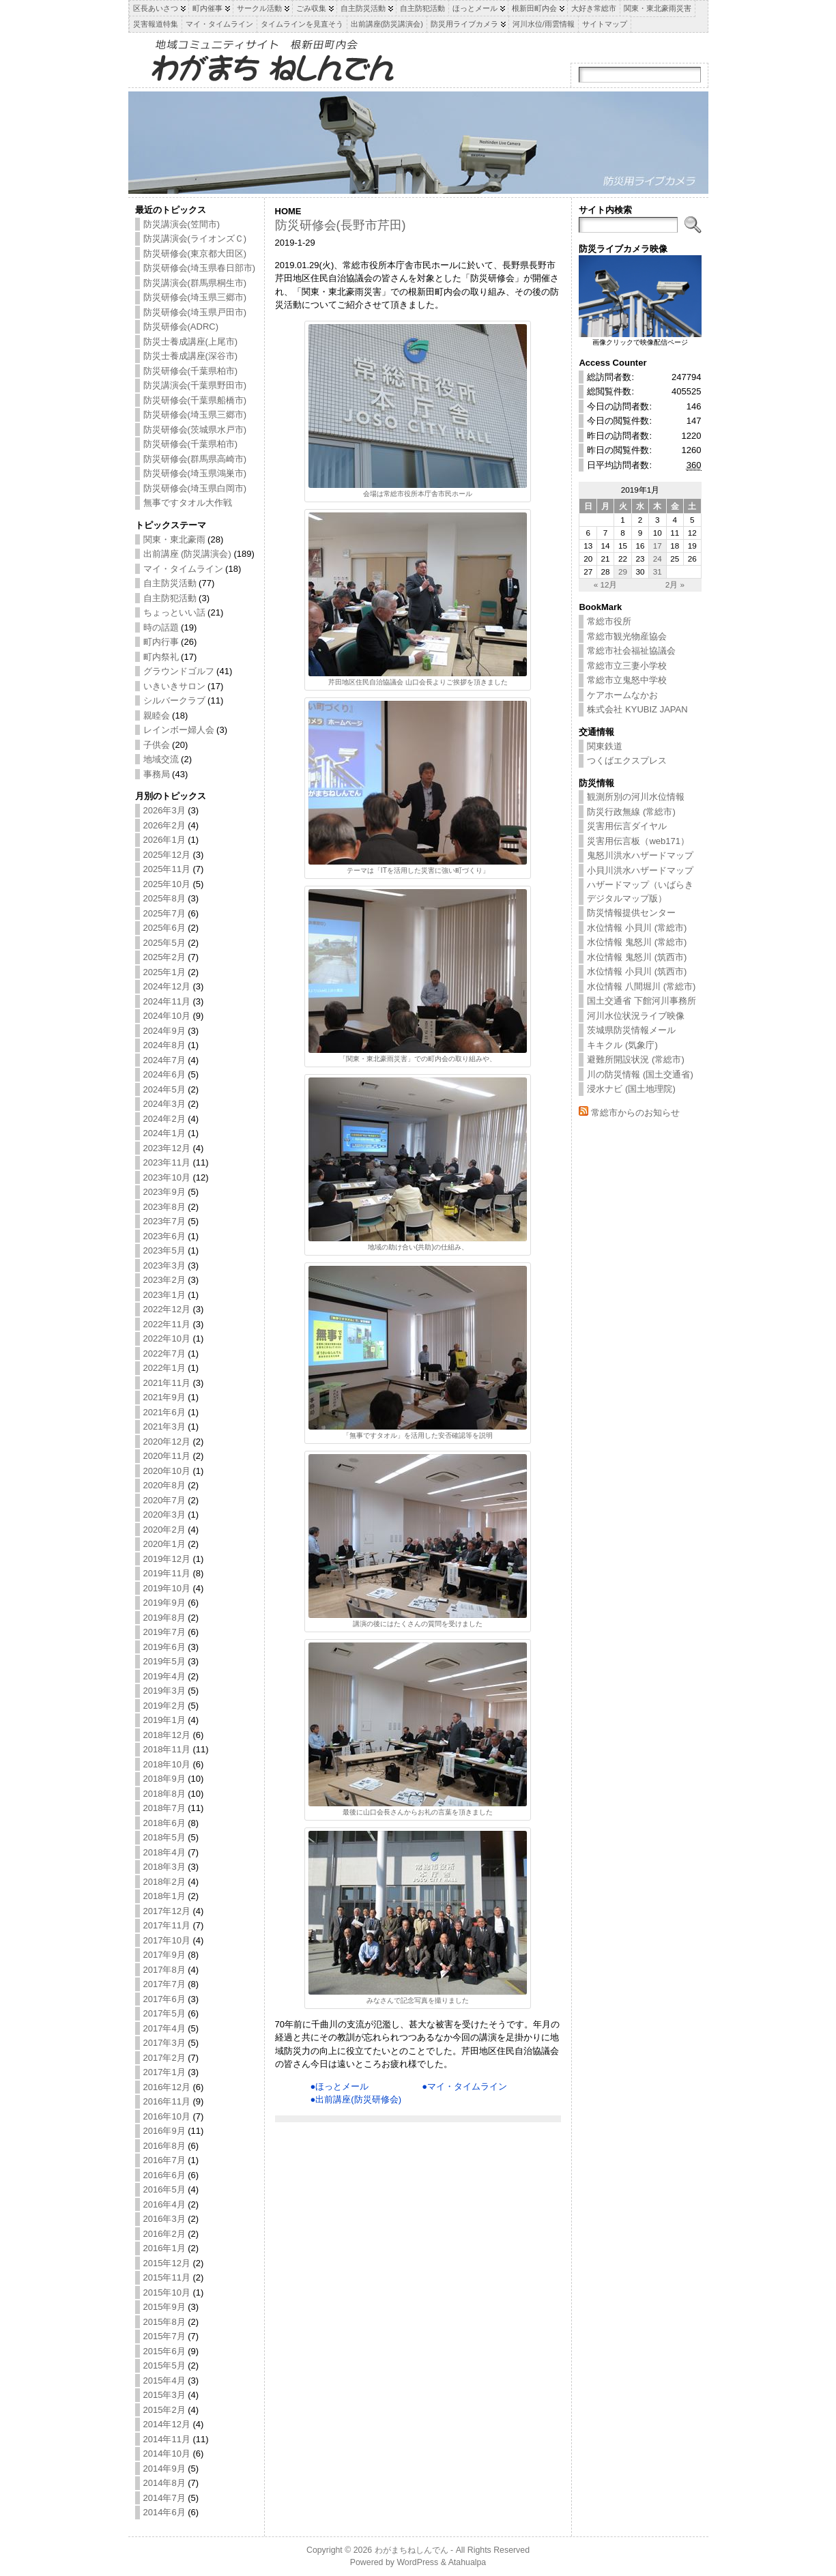 This screenshot has width=836, height=2576. What do you see at coordinates (164, 825) in the screenshot?
I see `2026年2月` at bounding box center [164, 825].